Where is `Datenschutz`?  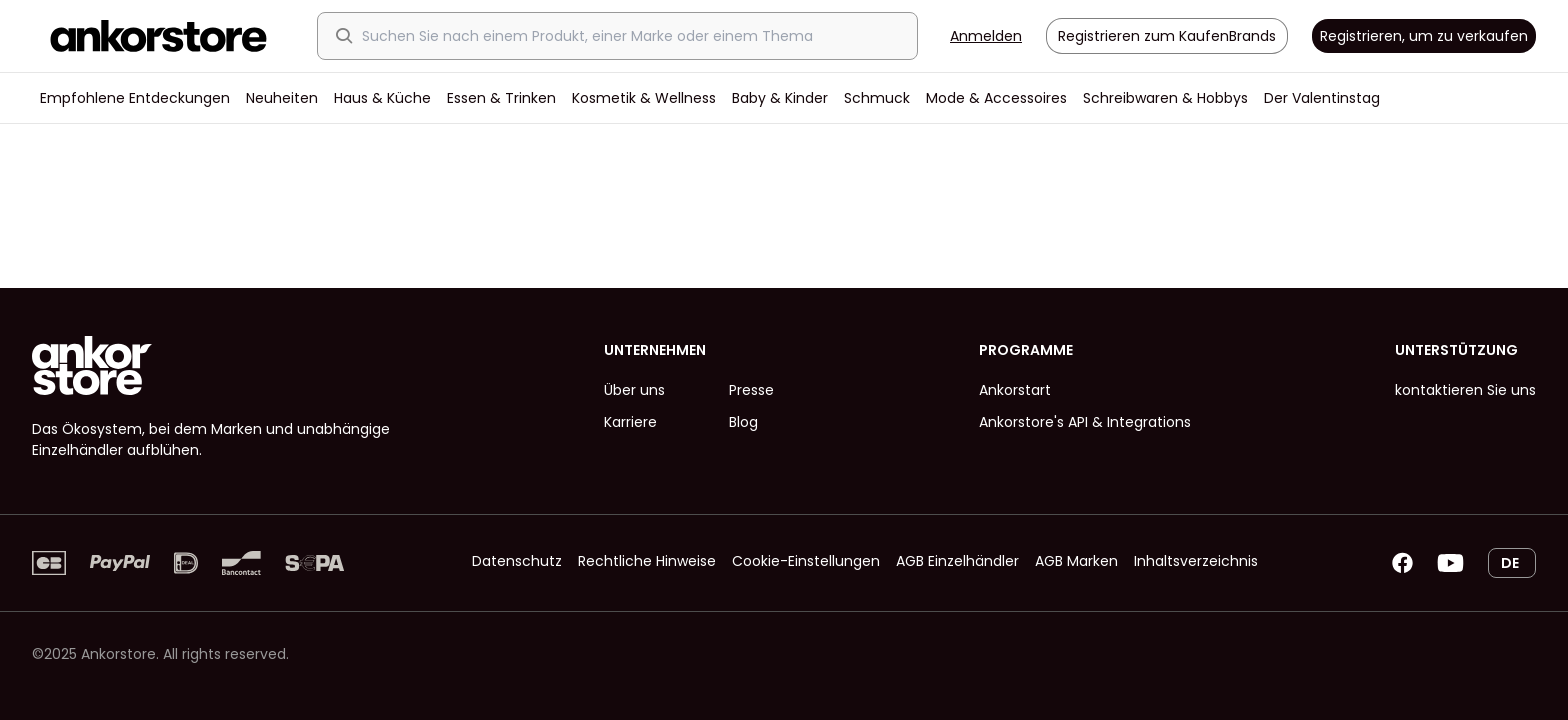 Datenschutz is located at coordinates (517, 561).